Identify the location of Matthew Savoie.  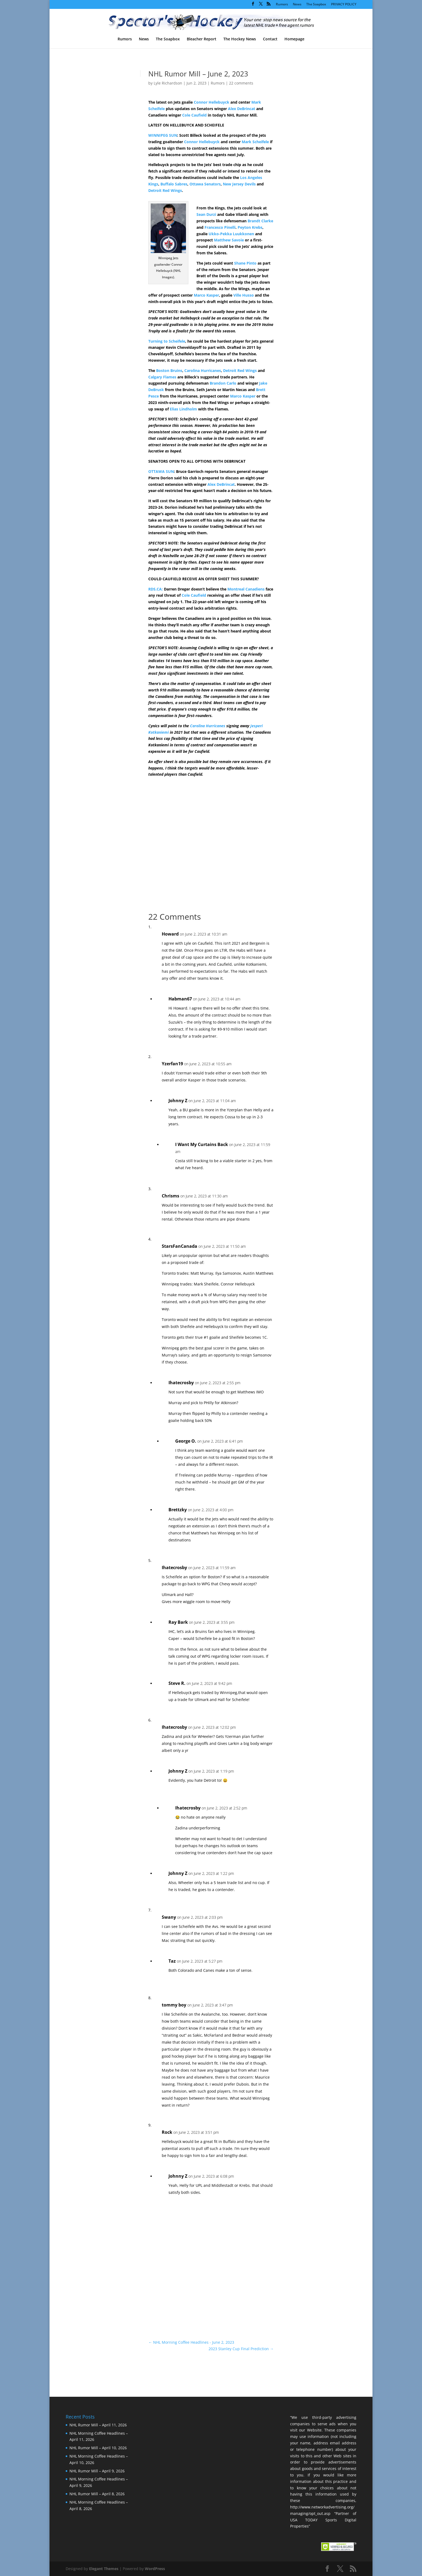
(229, 240).